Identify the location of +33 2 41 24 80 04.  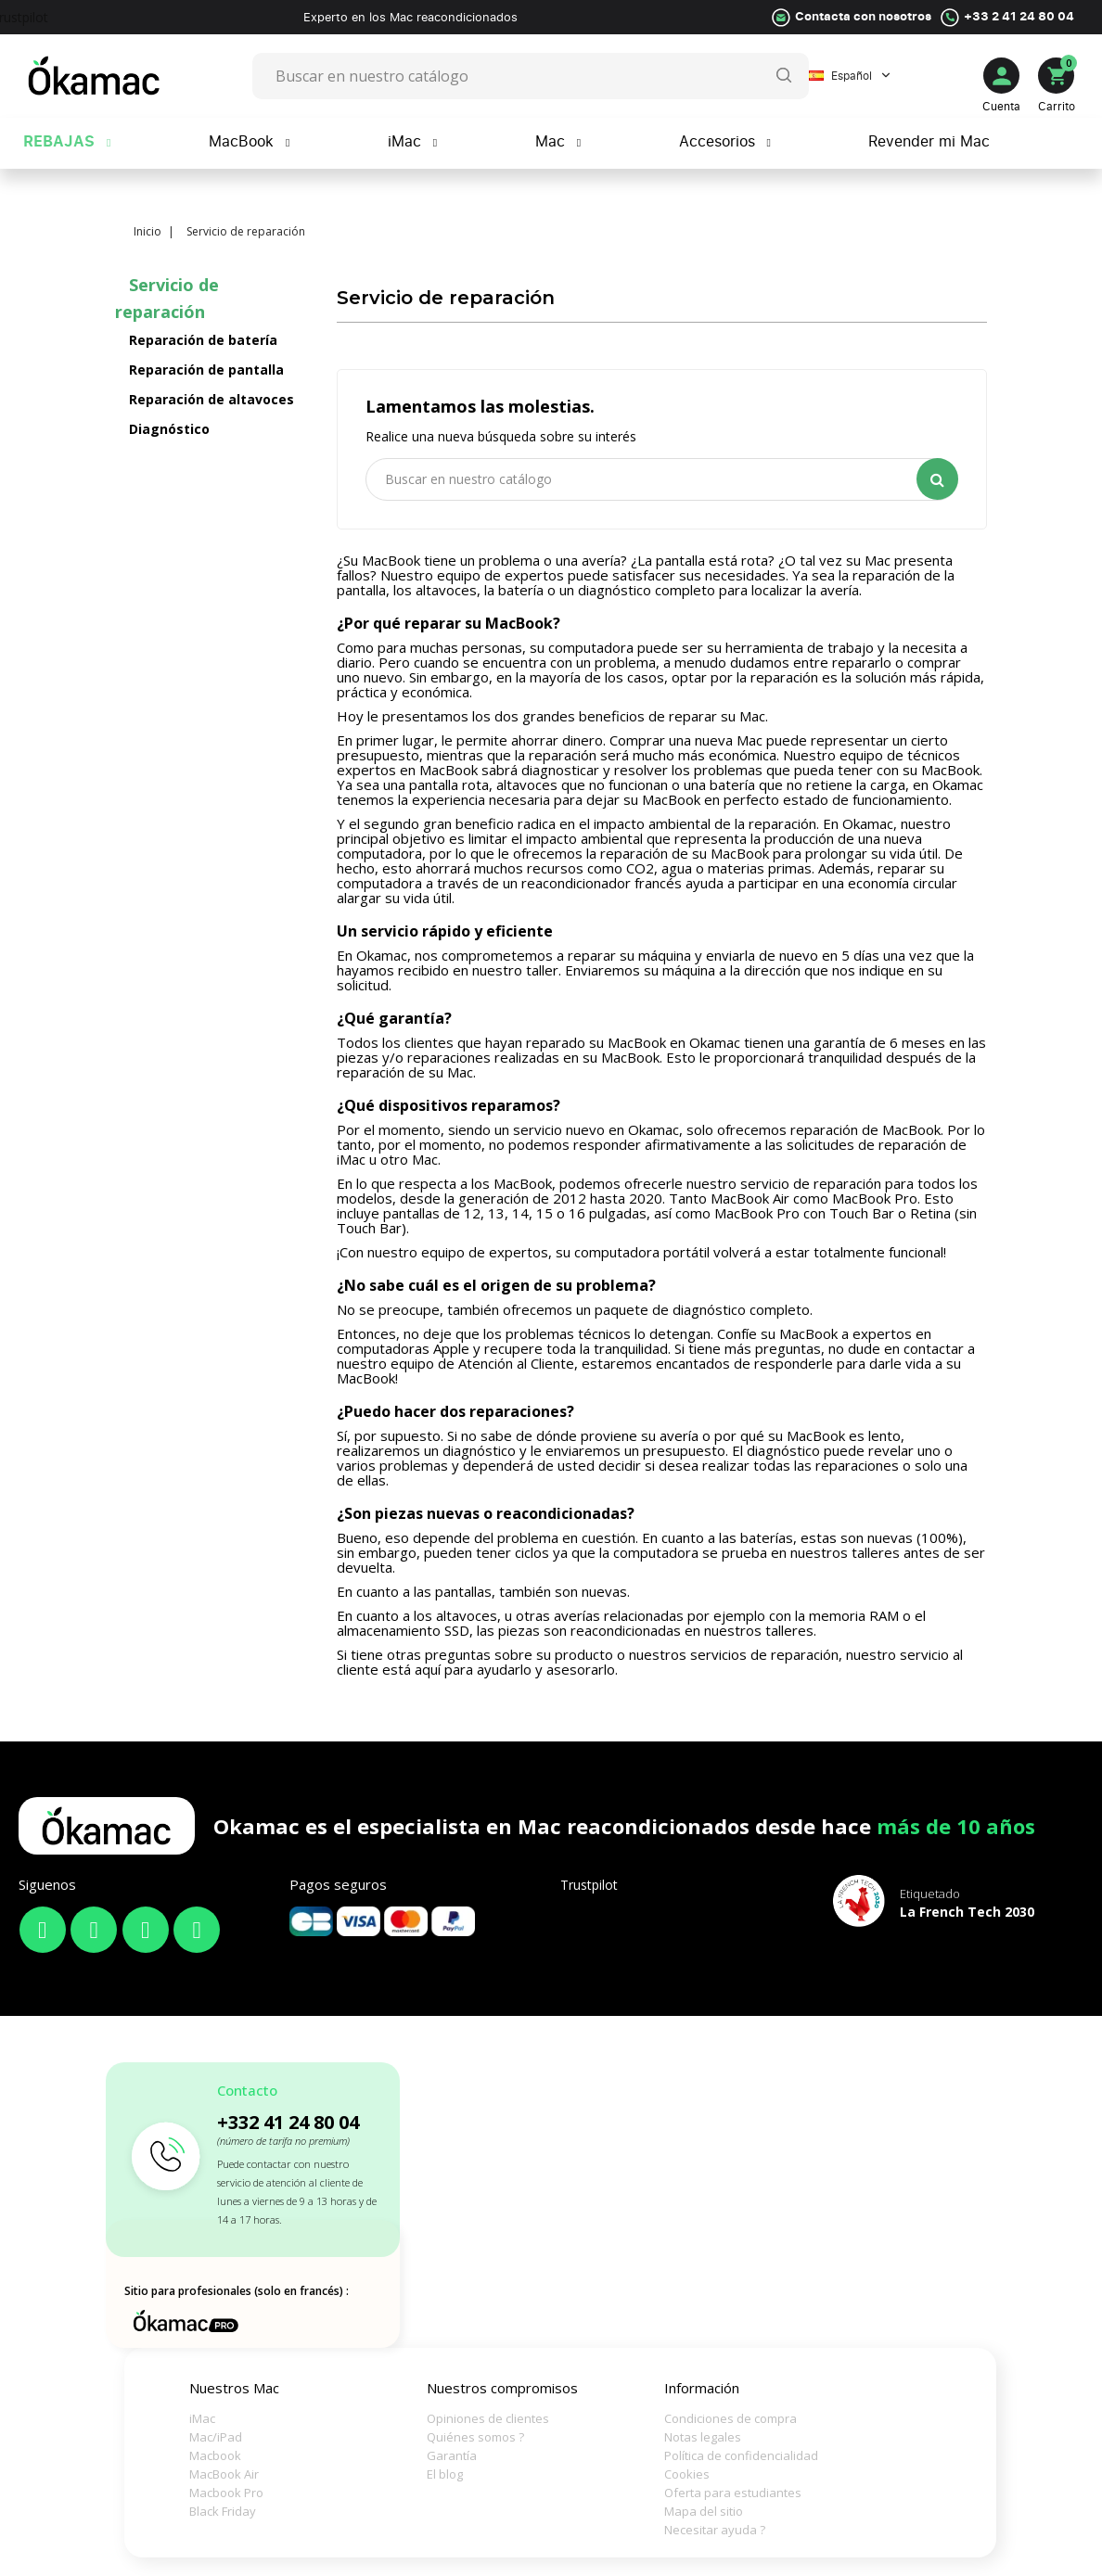
(1019, 15).